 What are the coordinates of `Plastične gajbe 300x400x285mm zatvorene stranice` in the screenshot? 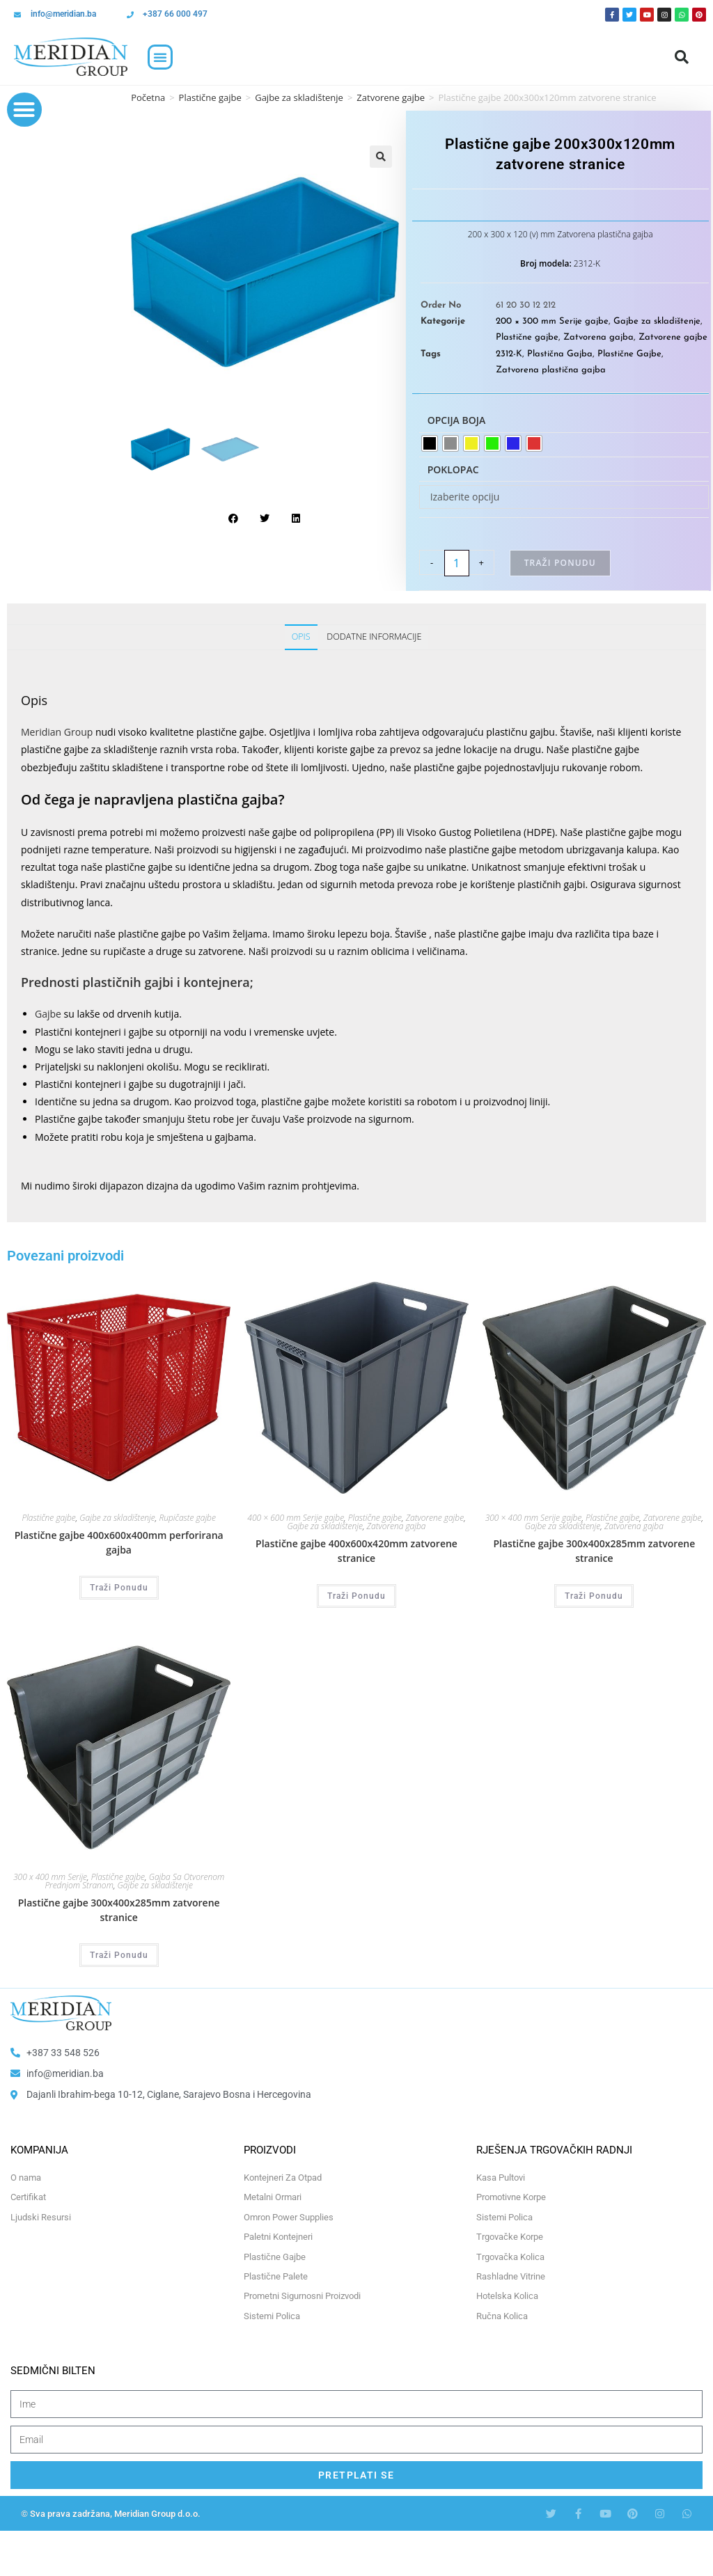 It's located at (594, 1551).